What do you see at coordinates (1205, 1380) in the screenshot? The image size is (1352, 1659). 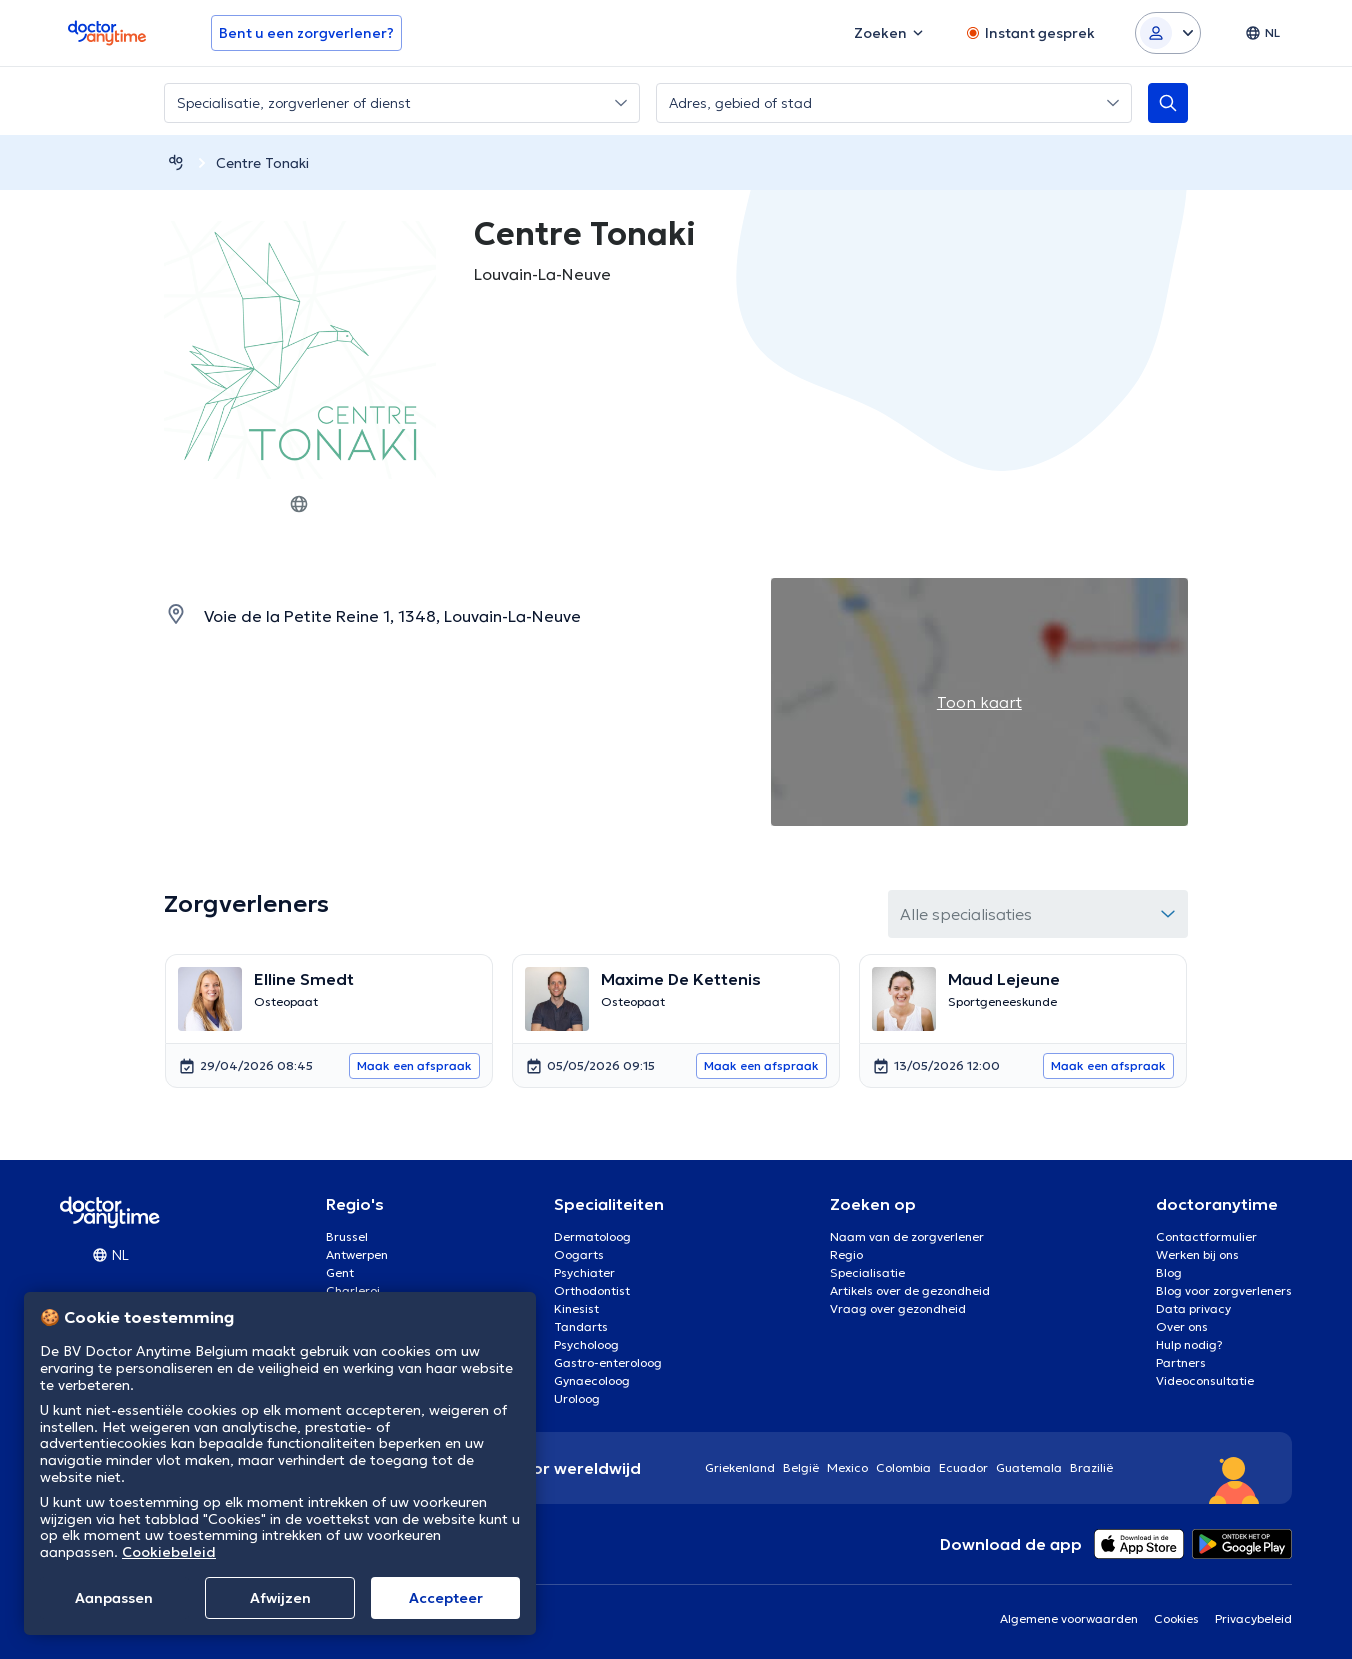 I see `Videoconsultatie` at bounding box center [1205, 1380].